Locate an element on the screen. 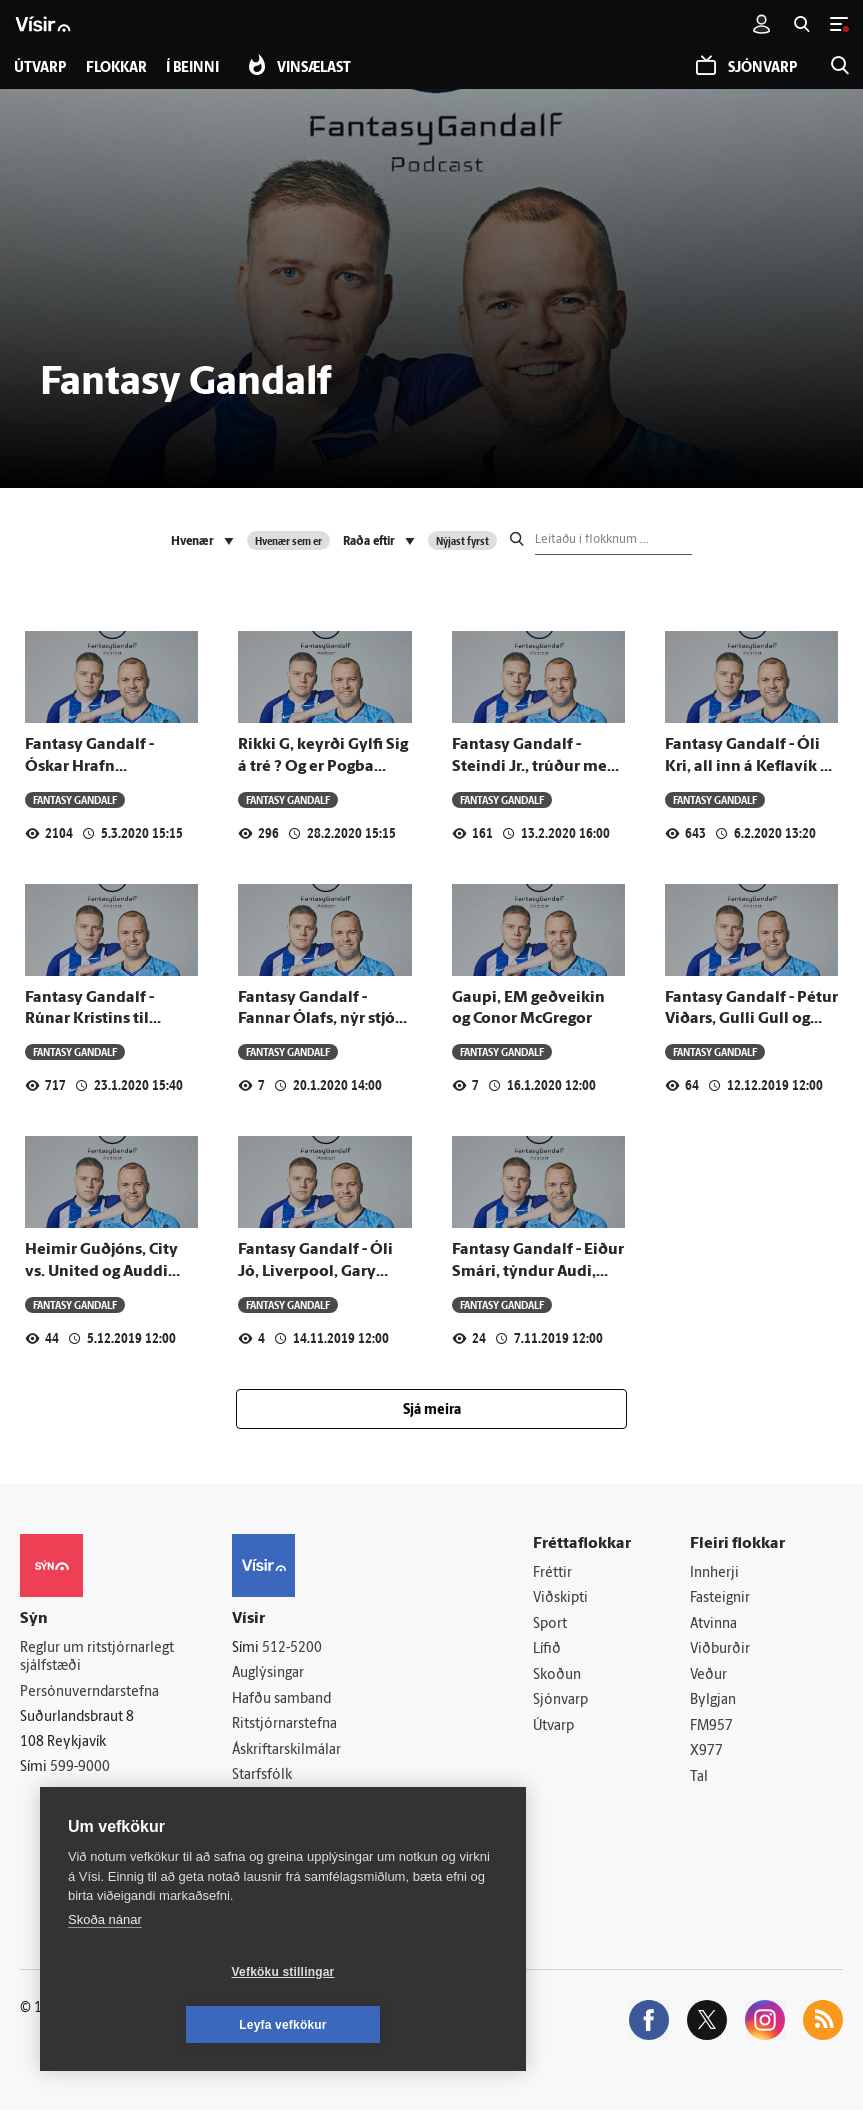 The image size is (863, 2111). Sjónvarp is located at coordinates (560, 1701).